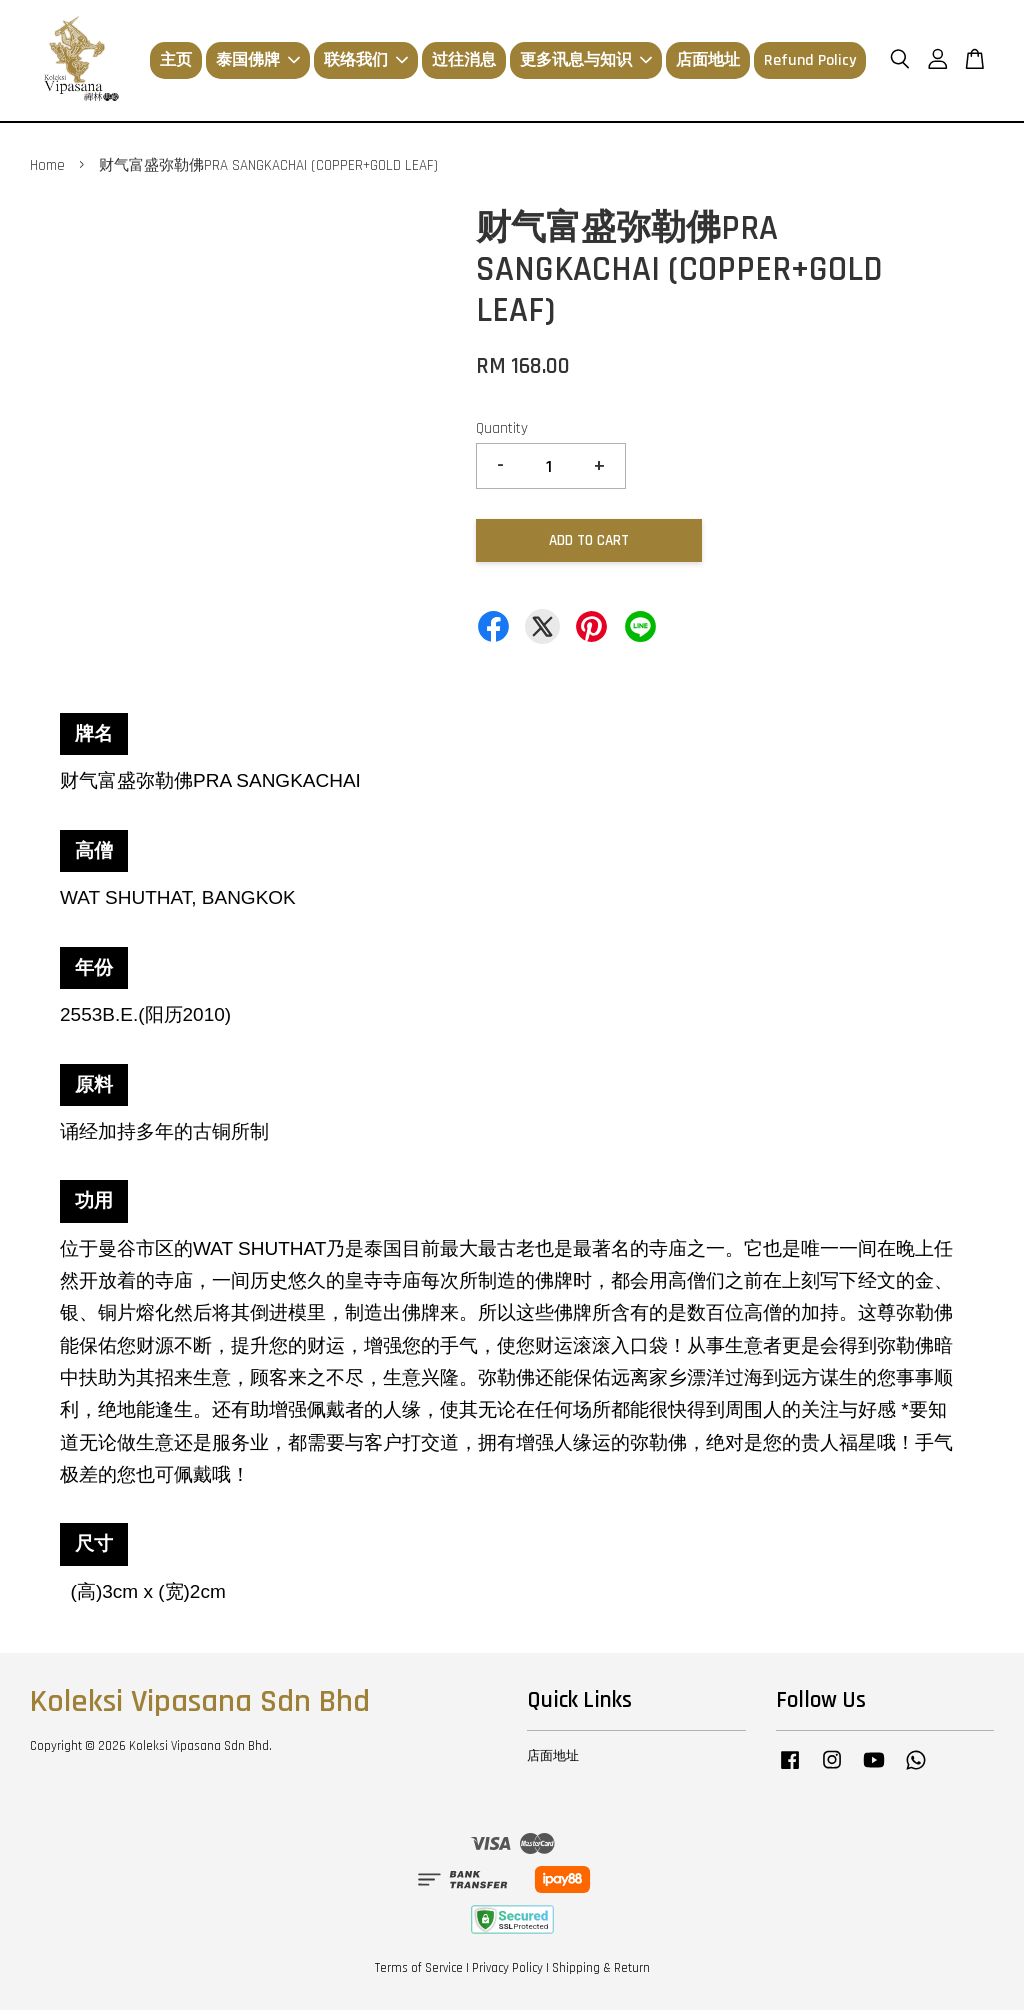 The height and width of the screenshot is (2010, 1024). I want to click on 主页, so click(176, 60).